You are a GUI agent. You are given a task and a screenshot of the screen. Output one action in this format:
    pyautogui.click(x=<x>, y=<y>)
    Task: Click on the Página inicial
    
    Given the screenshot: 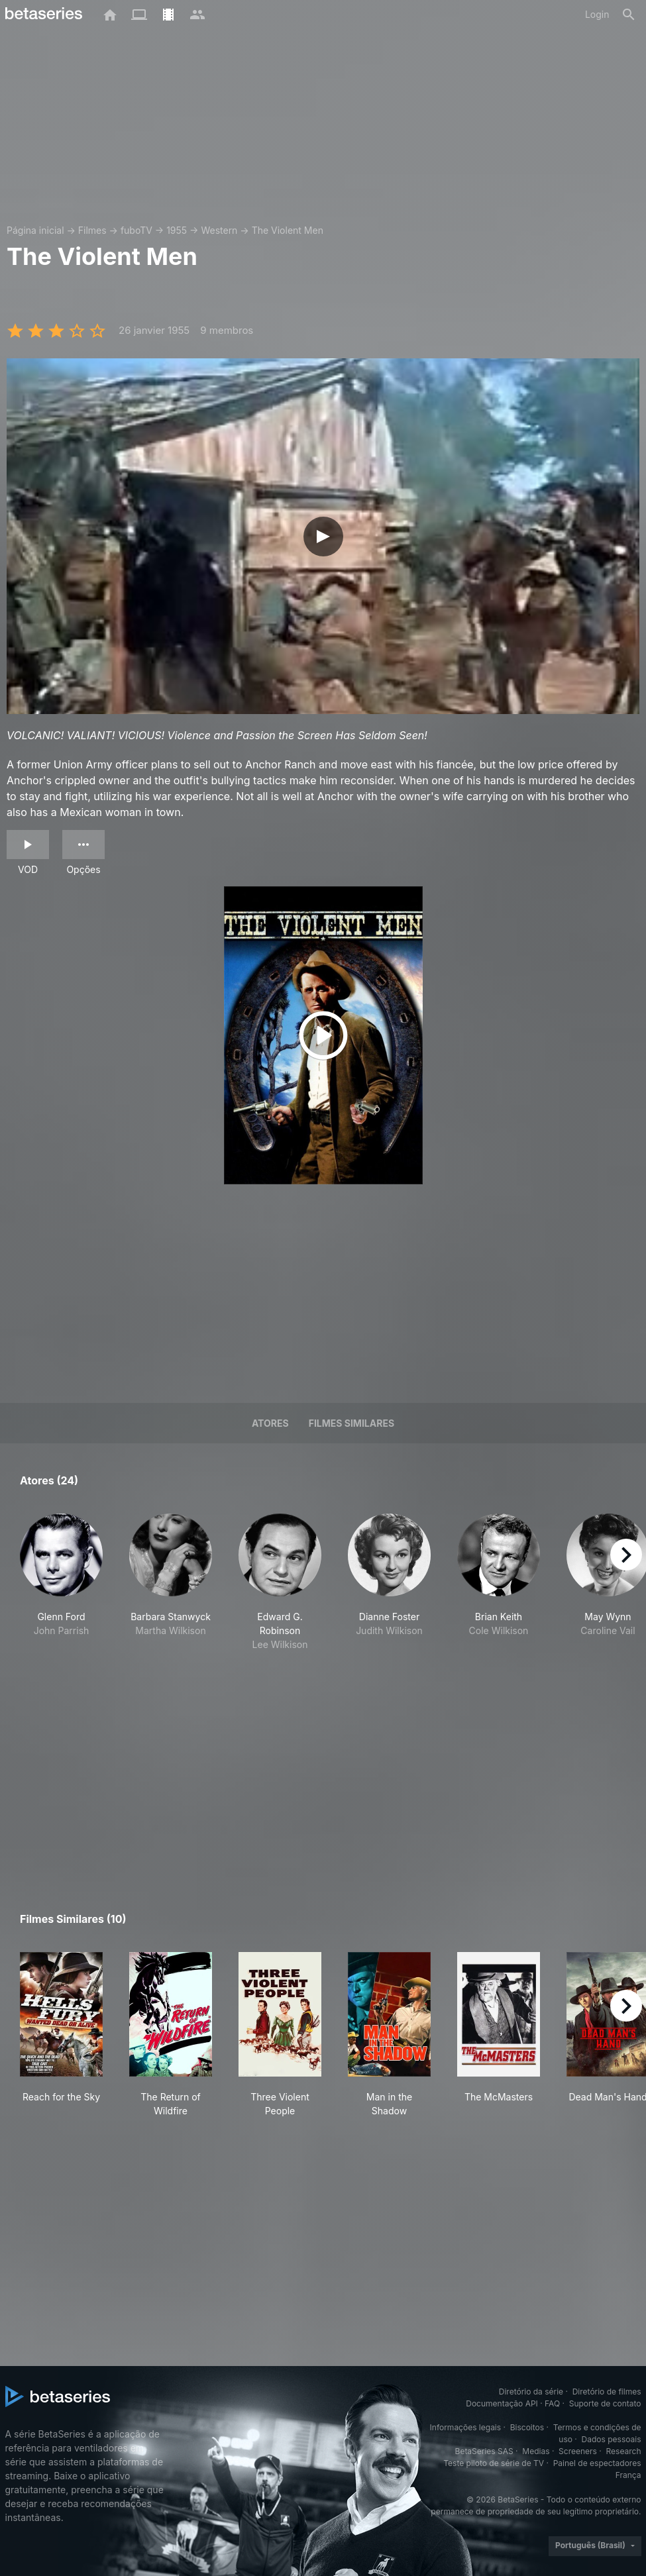 What is the action you would take?
    pyautogui.click(x=35, y=230)
    